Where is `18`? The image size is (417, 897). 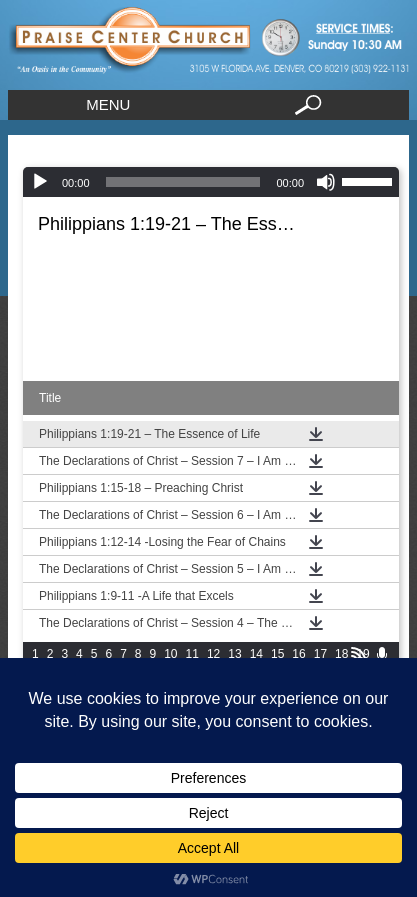
18 is located at coordinates (341, 654).